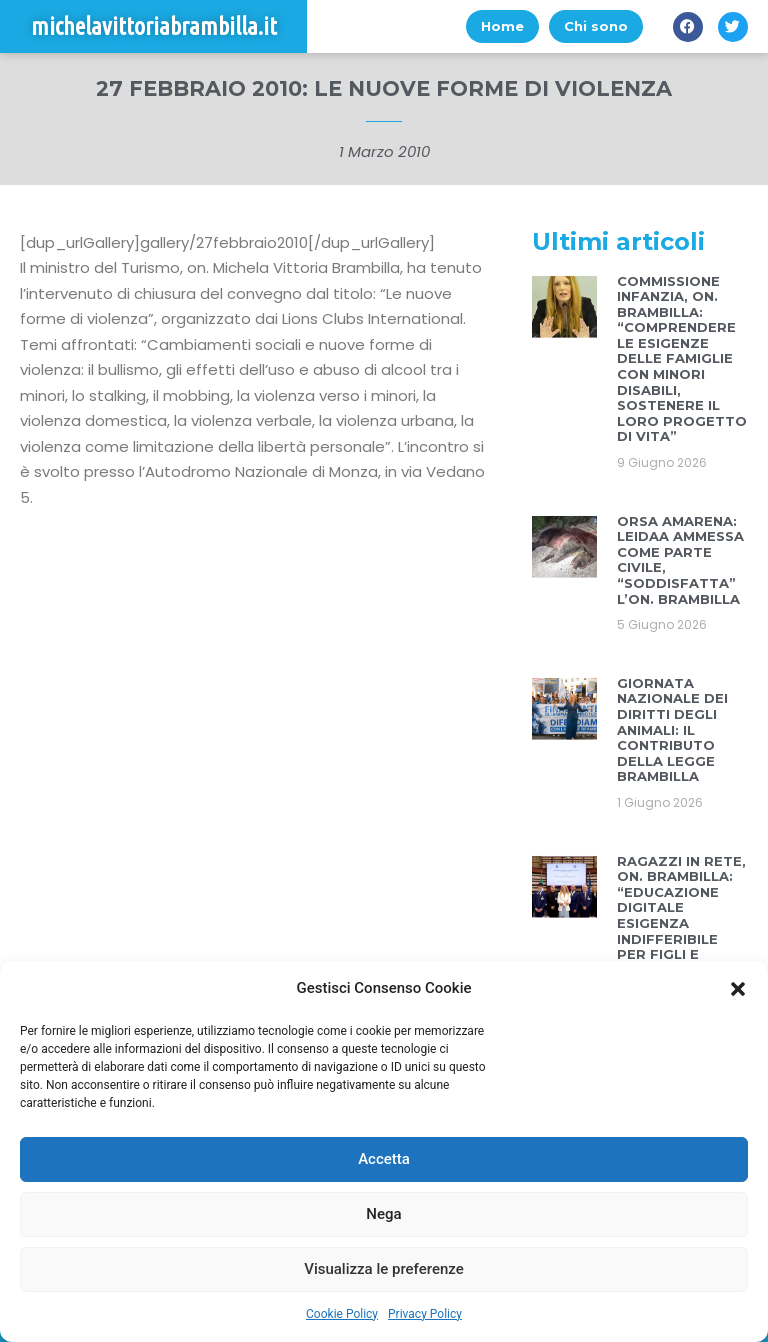  What do you see at coordinates (384, 1269) in the screenshot?
I see `Visualizza le preferenze` at bounding box center [384, 1269].